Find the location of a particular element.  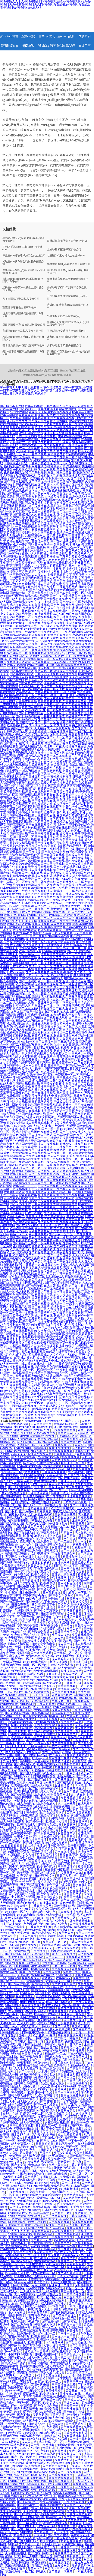

国产在线视频99 is located at coordinates (25, 749).